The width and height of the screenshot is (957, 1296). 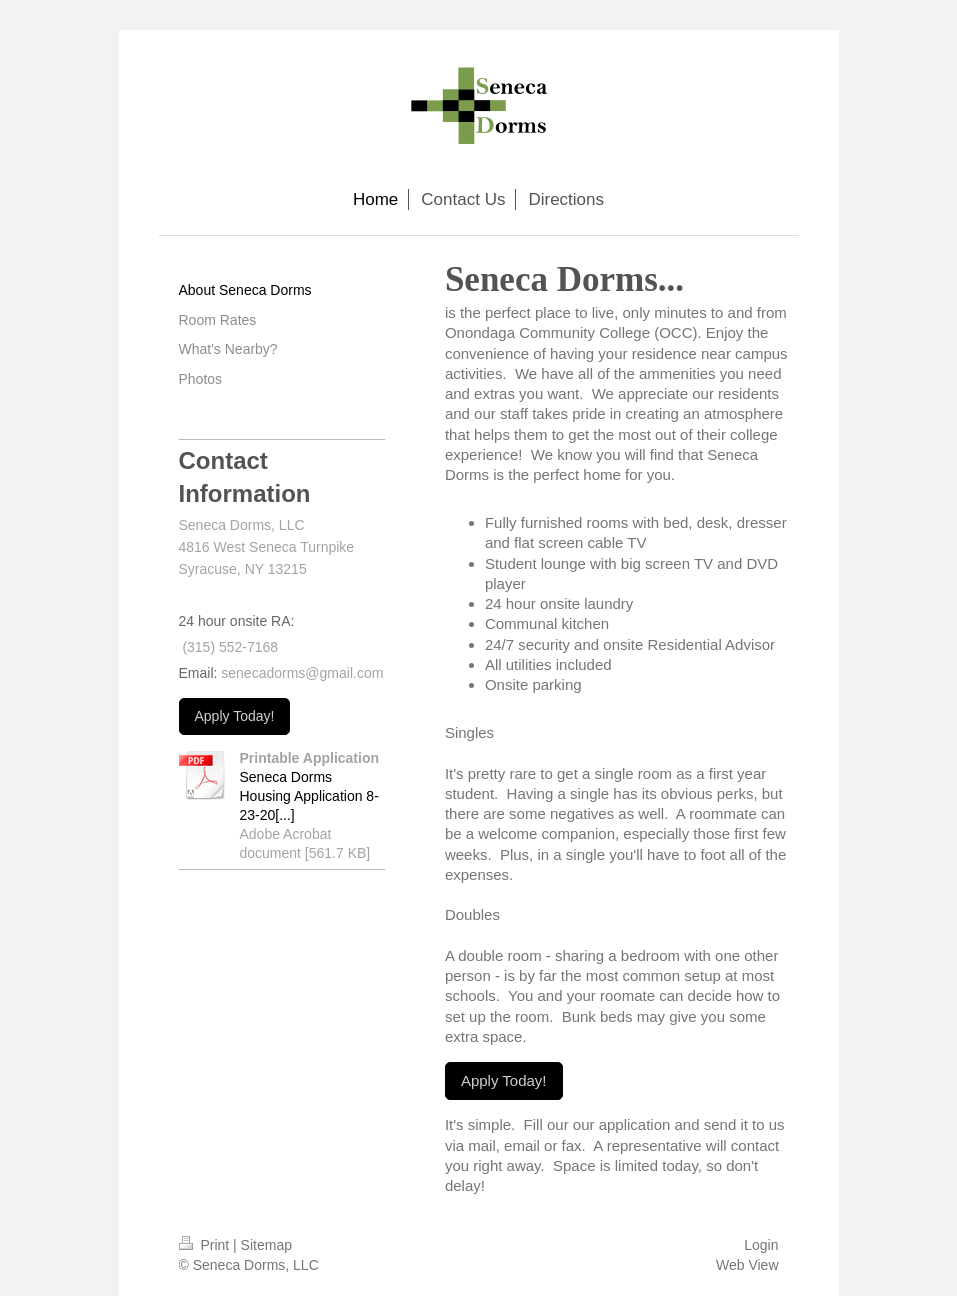 What do you see at coordinates (266, 1245) in the screenshot?
I see `Sitemap` at bounding box center [266, 1245].